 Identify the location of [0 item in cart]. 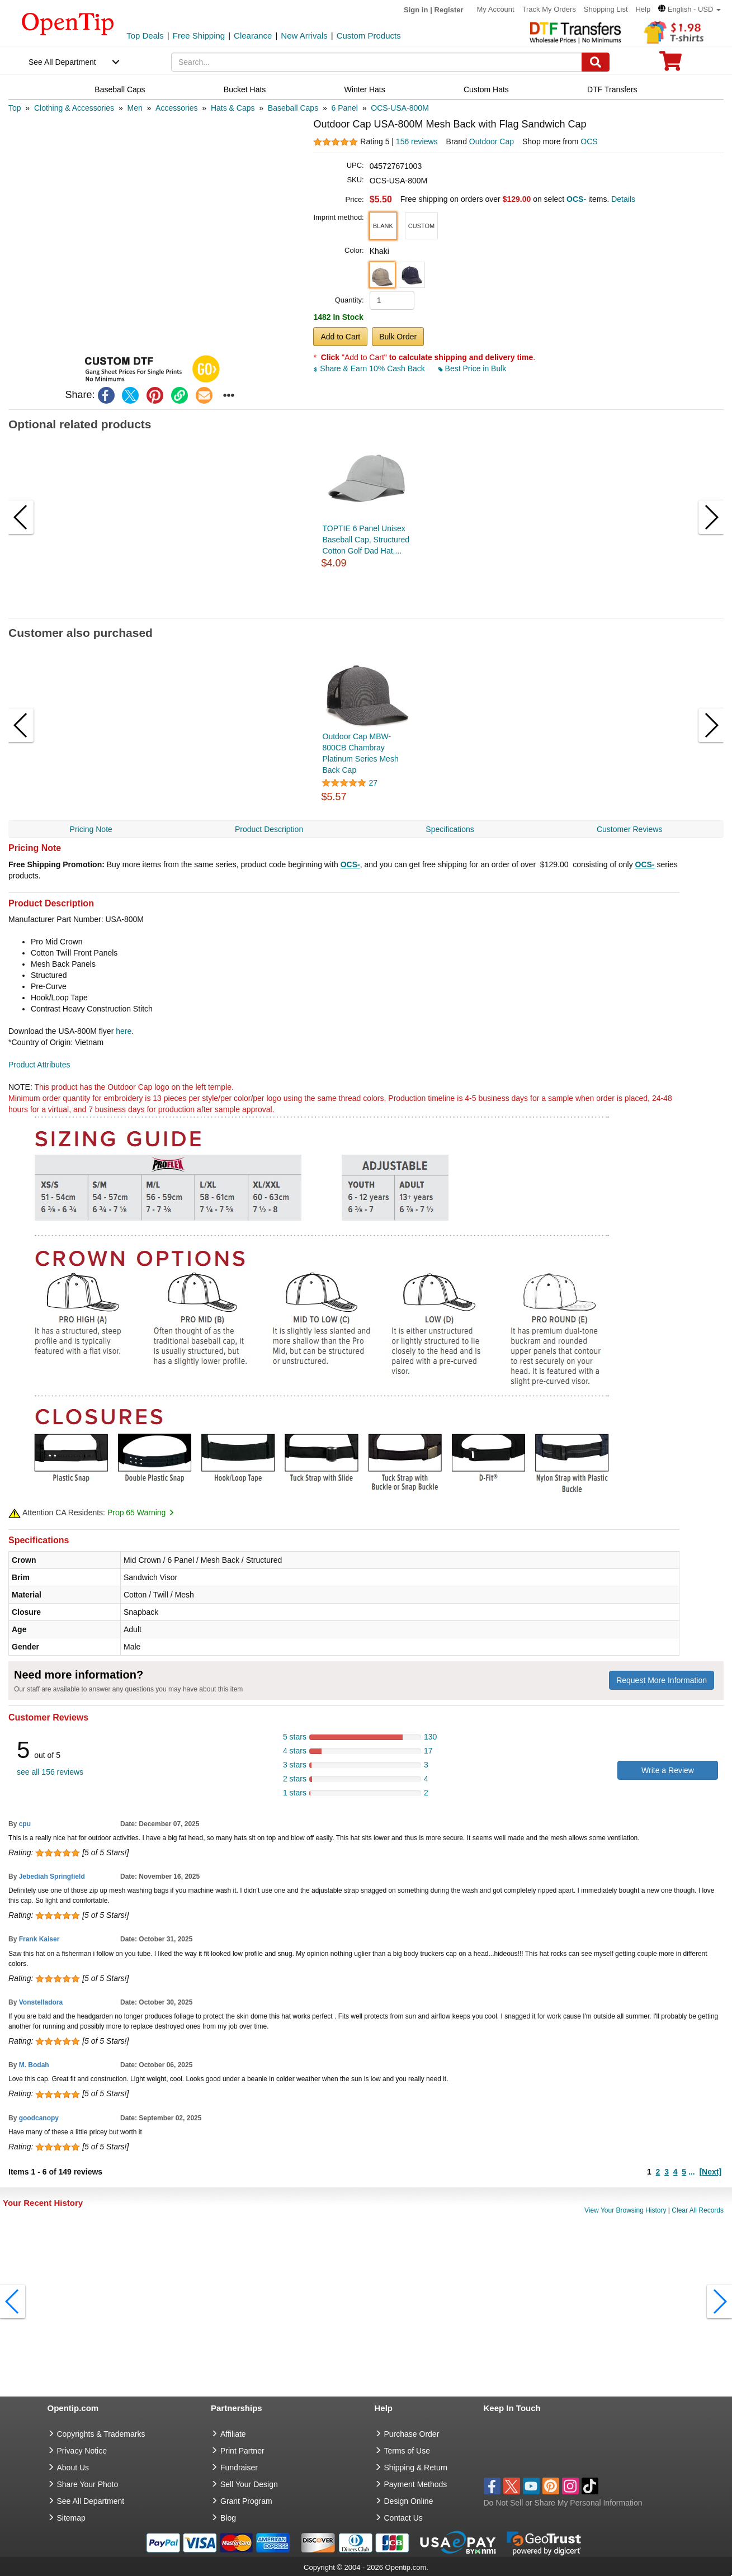
(670, 64).